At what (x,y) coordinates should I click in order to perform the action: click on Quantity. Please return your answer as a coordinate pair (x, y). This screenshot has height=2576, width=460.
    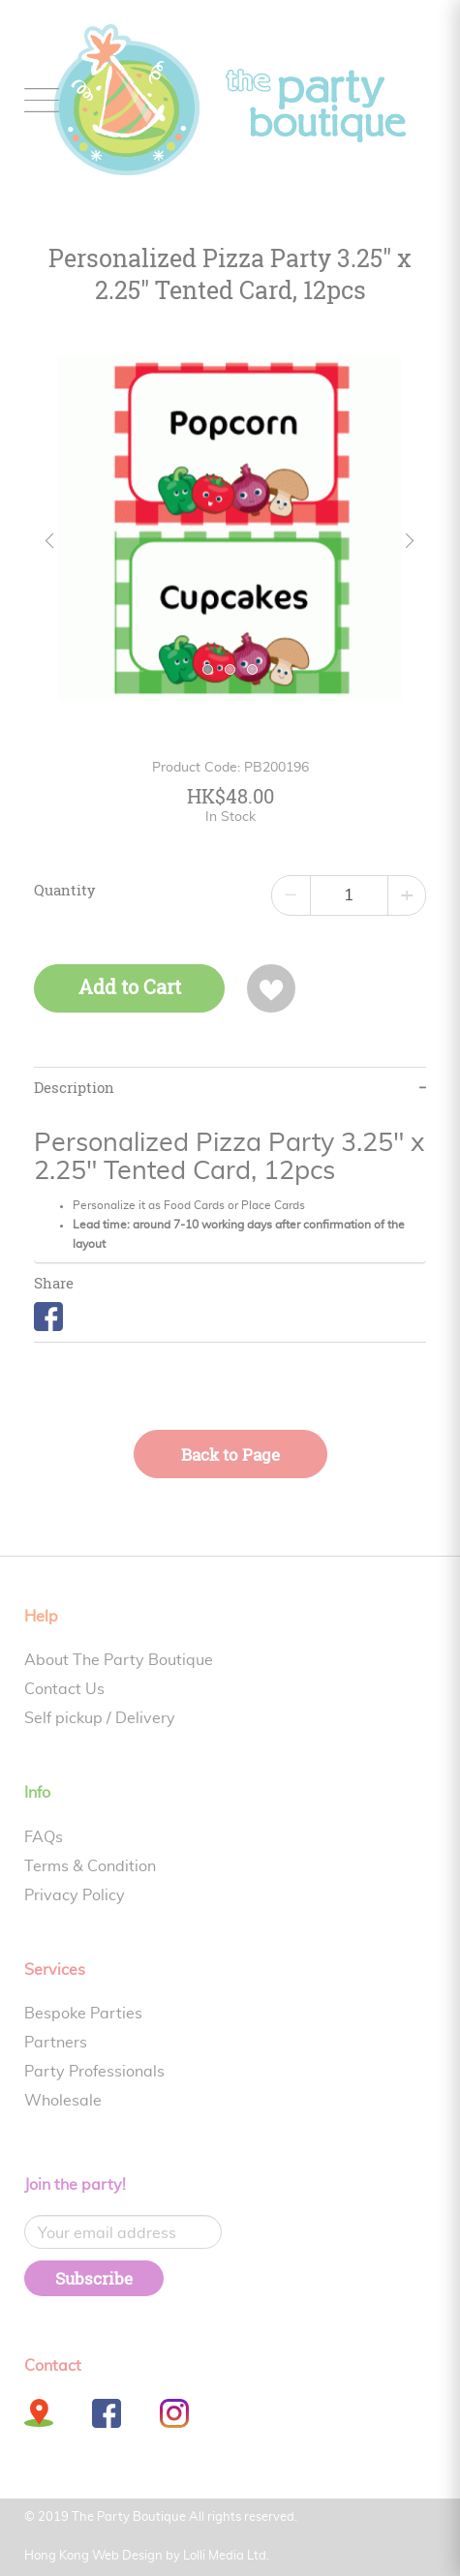
    Looking at the image, I should click on (65, 890).